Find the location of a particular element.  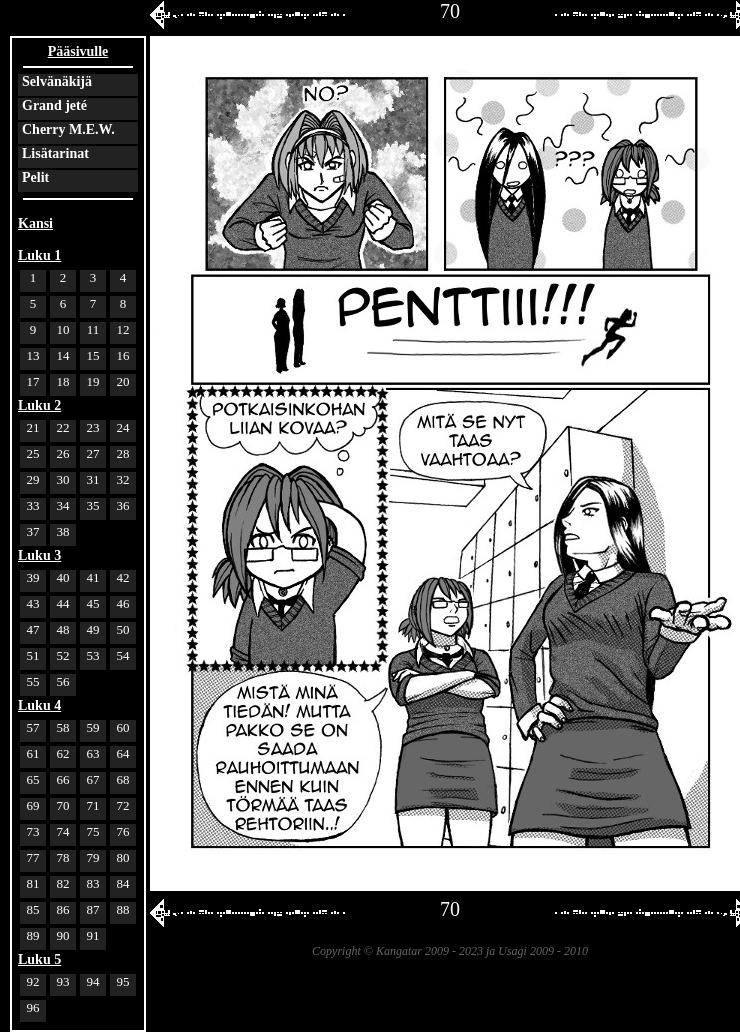

58 is located at coordinates (63, 727).